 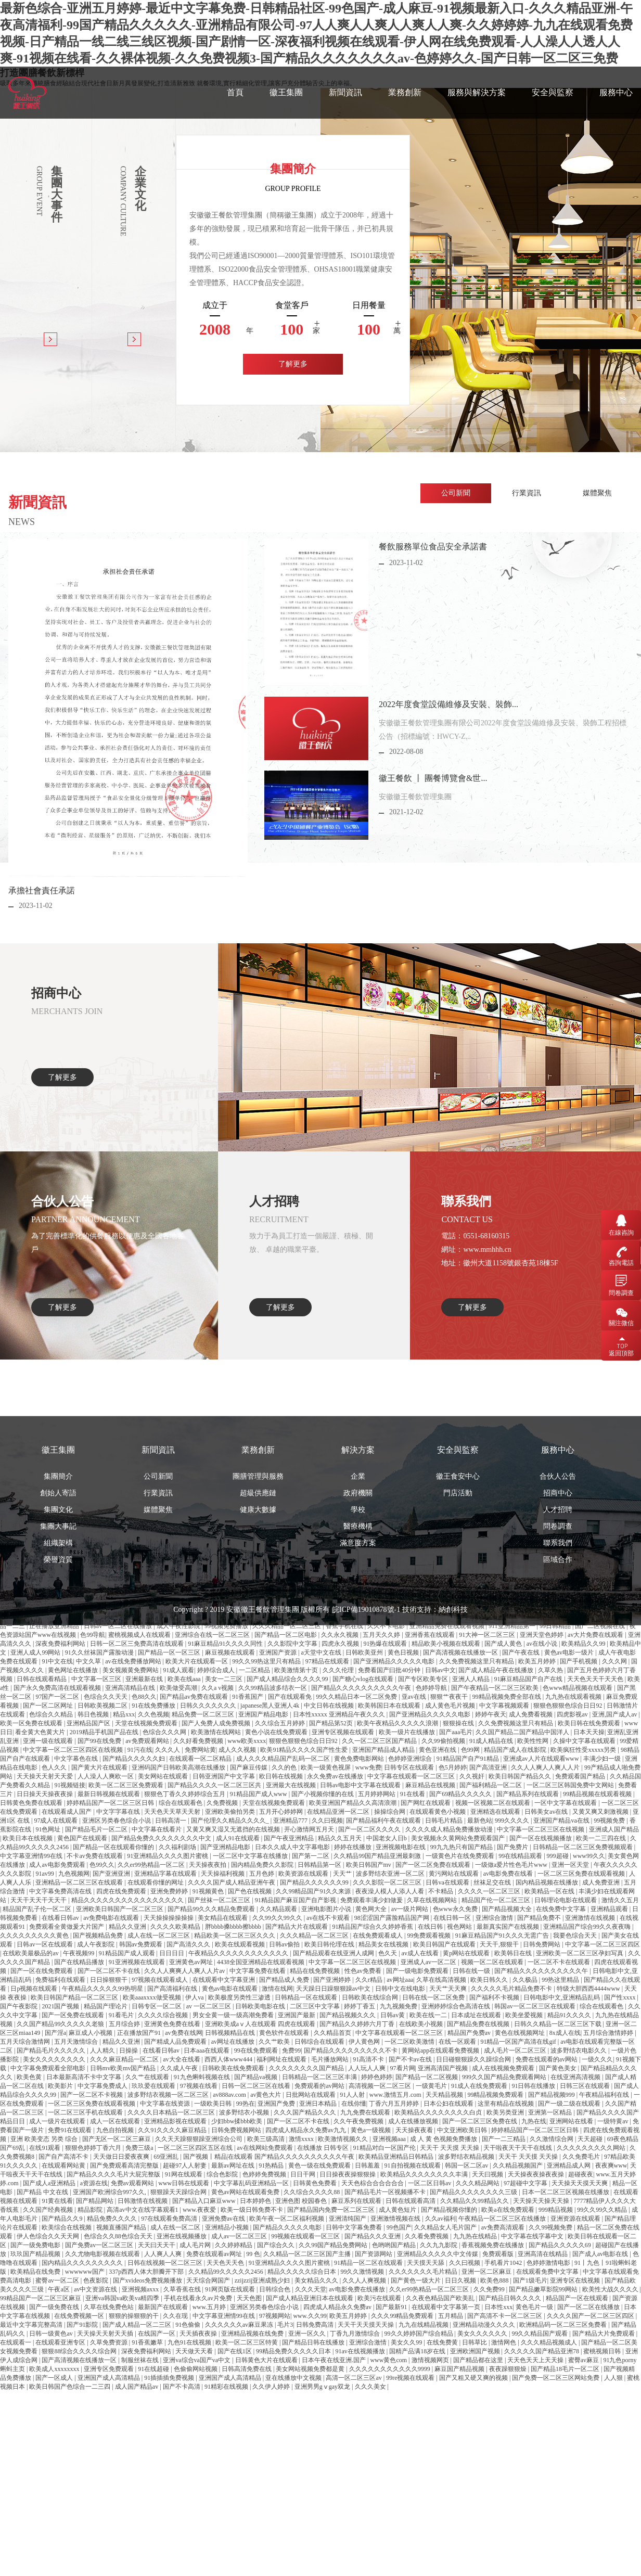 What do you see at coordinates (61, 1891) in the screenshot?
I see `中文字幕免费高清在线` at bounding box center [61, 1891].